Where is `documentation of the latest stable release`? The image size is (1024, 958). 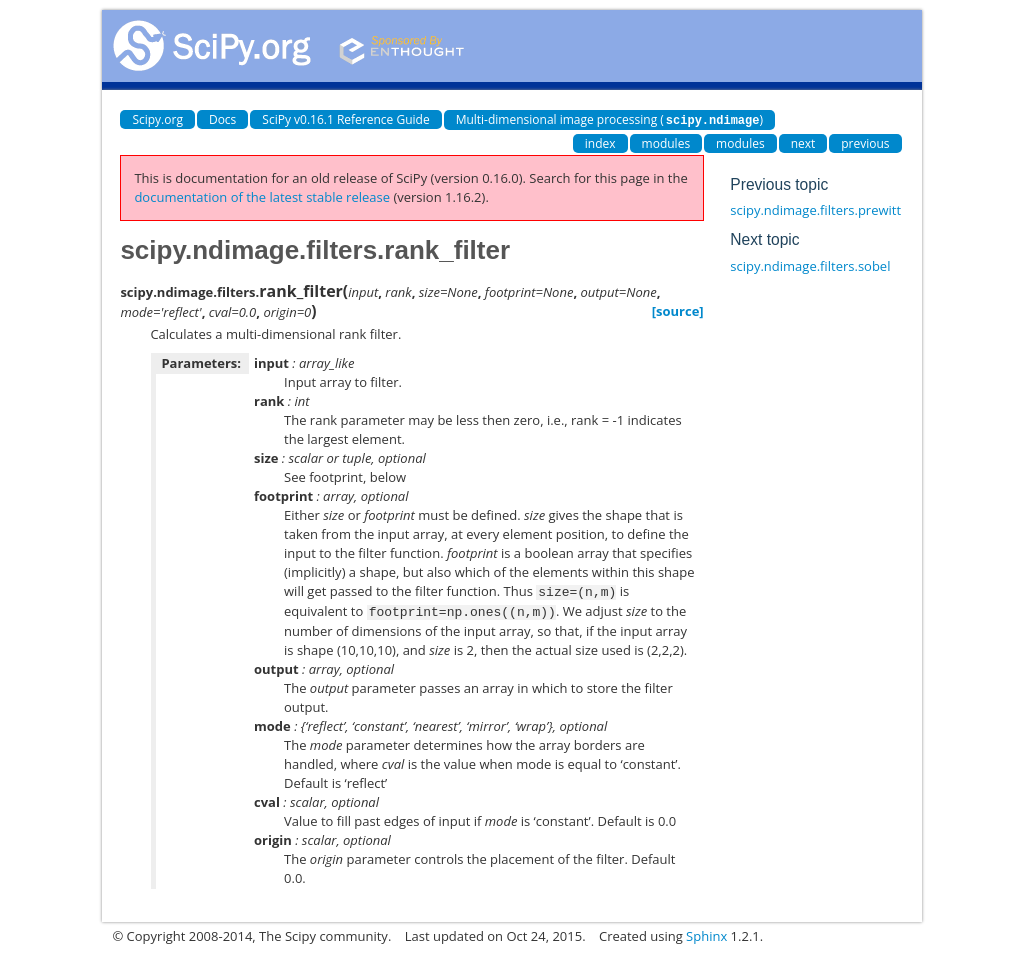
documentation of the latest stable release is located at coordinates (262, 196).